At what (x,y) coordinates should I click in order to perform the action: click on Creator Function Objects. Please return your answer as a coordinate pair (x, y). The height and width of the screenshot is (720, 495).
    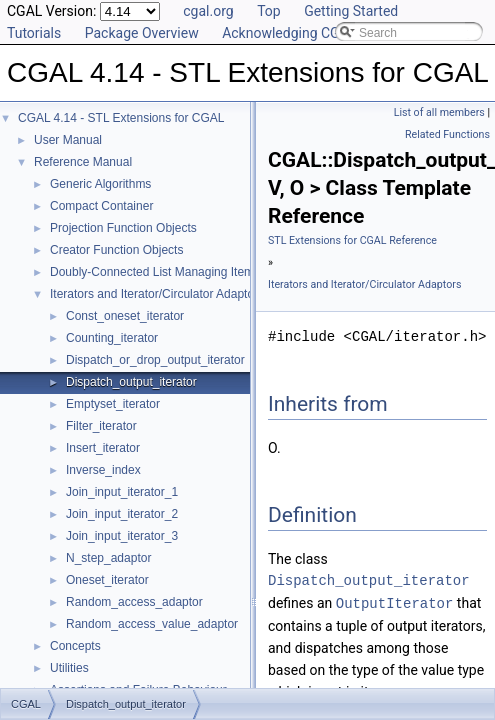
    Looking at the image, I should click on (116, 250).